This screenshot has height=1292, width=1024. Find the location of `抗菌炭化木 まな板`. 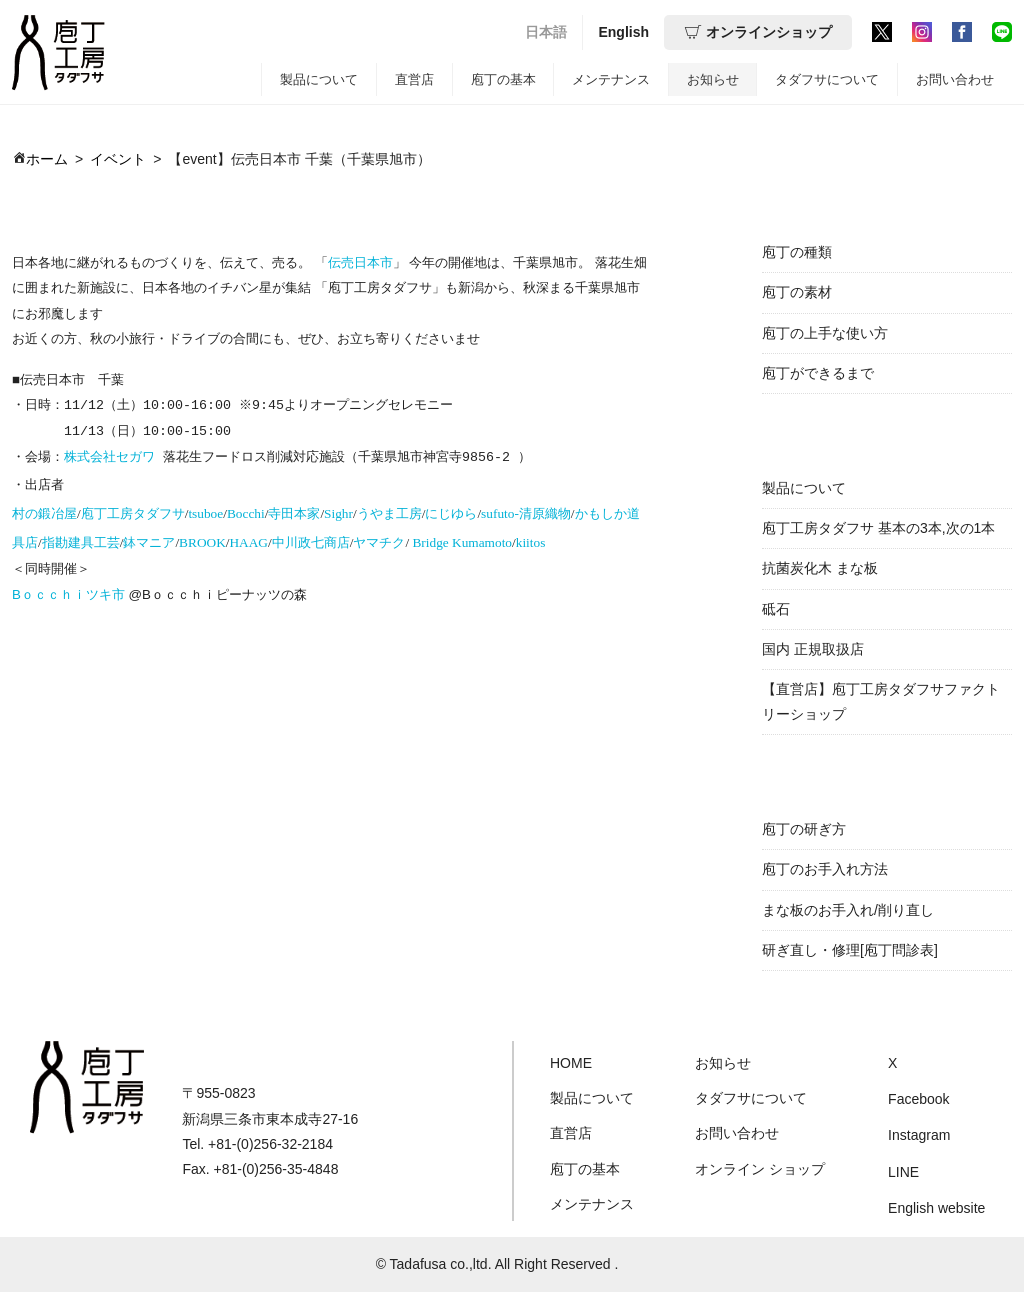

抗菌炭化木 まな板 is located at coordinates (820, 568).